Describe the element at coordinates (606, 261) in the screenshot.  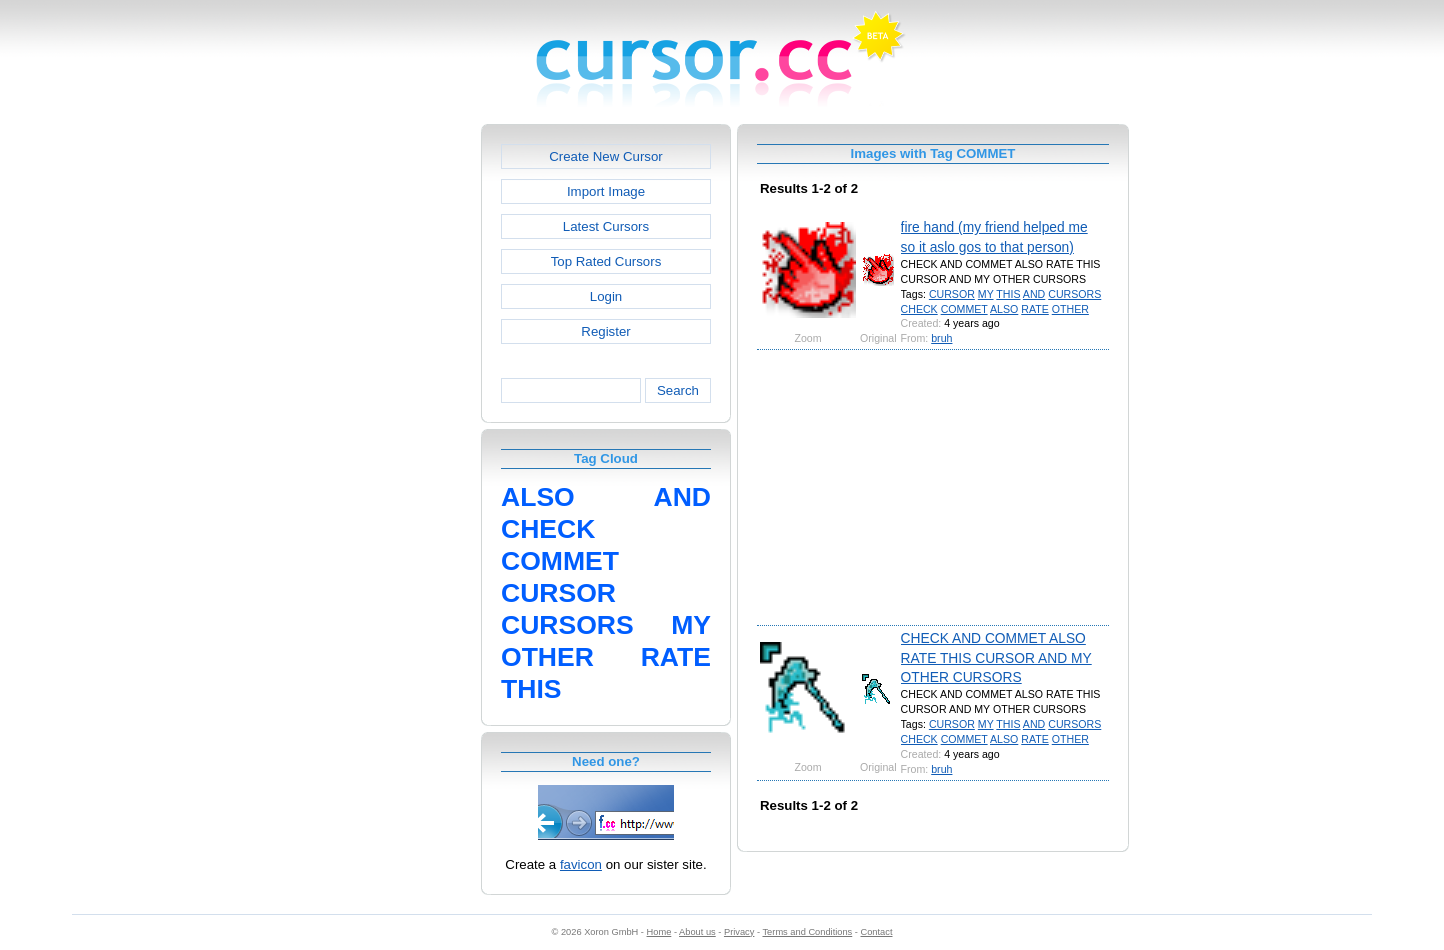
I see `Top Rated Cursors` at that location.